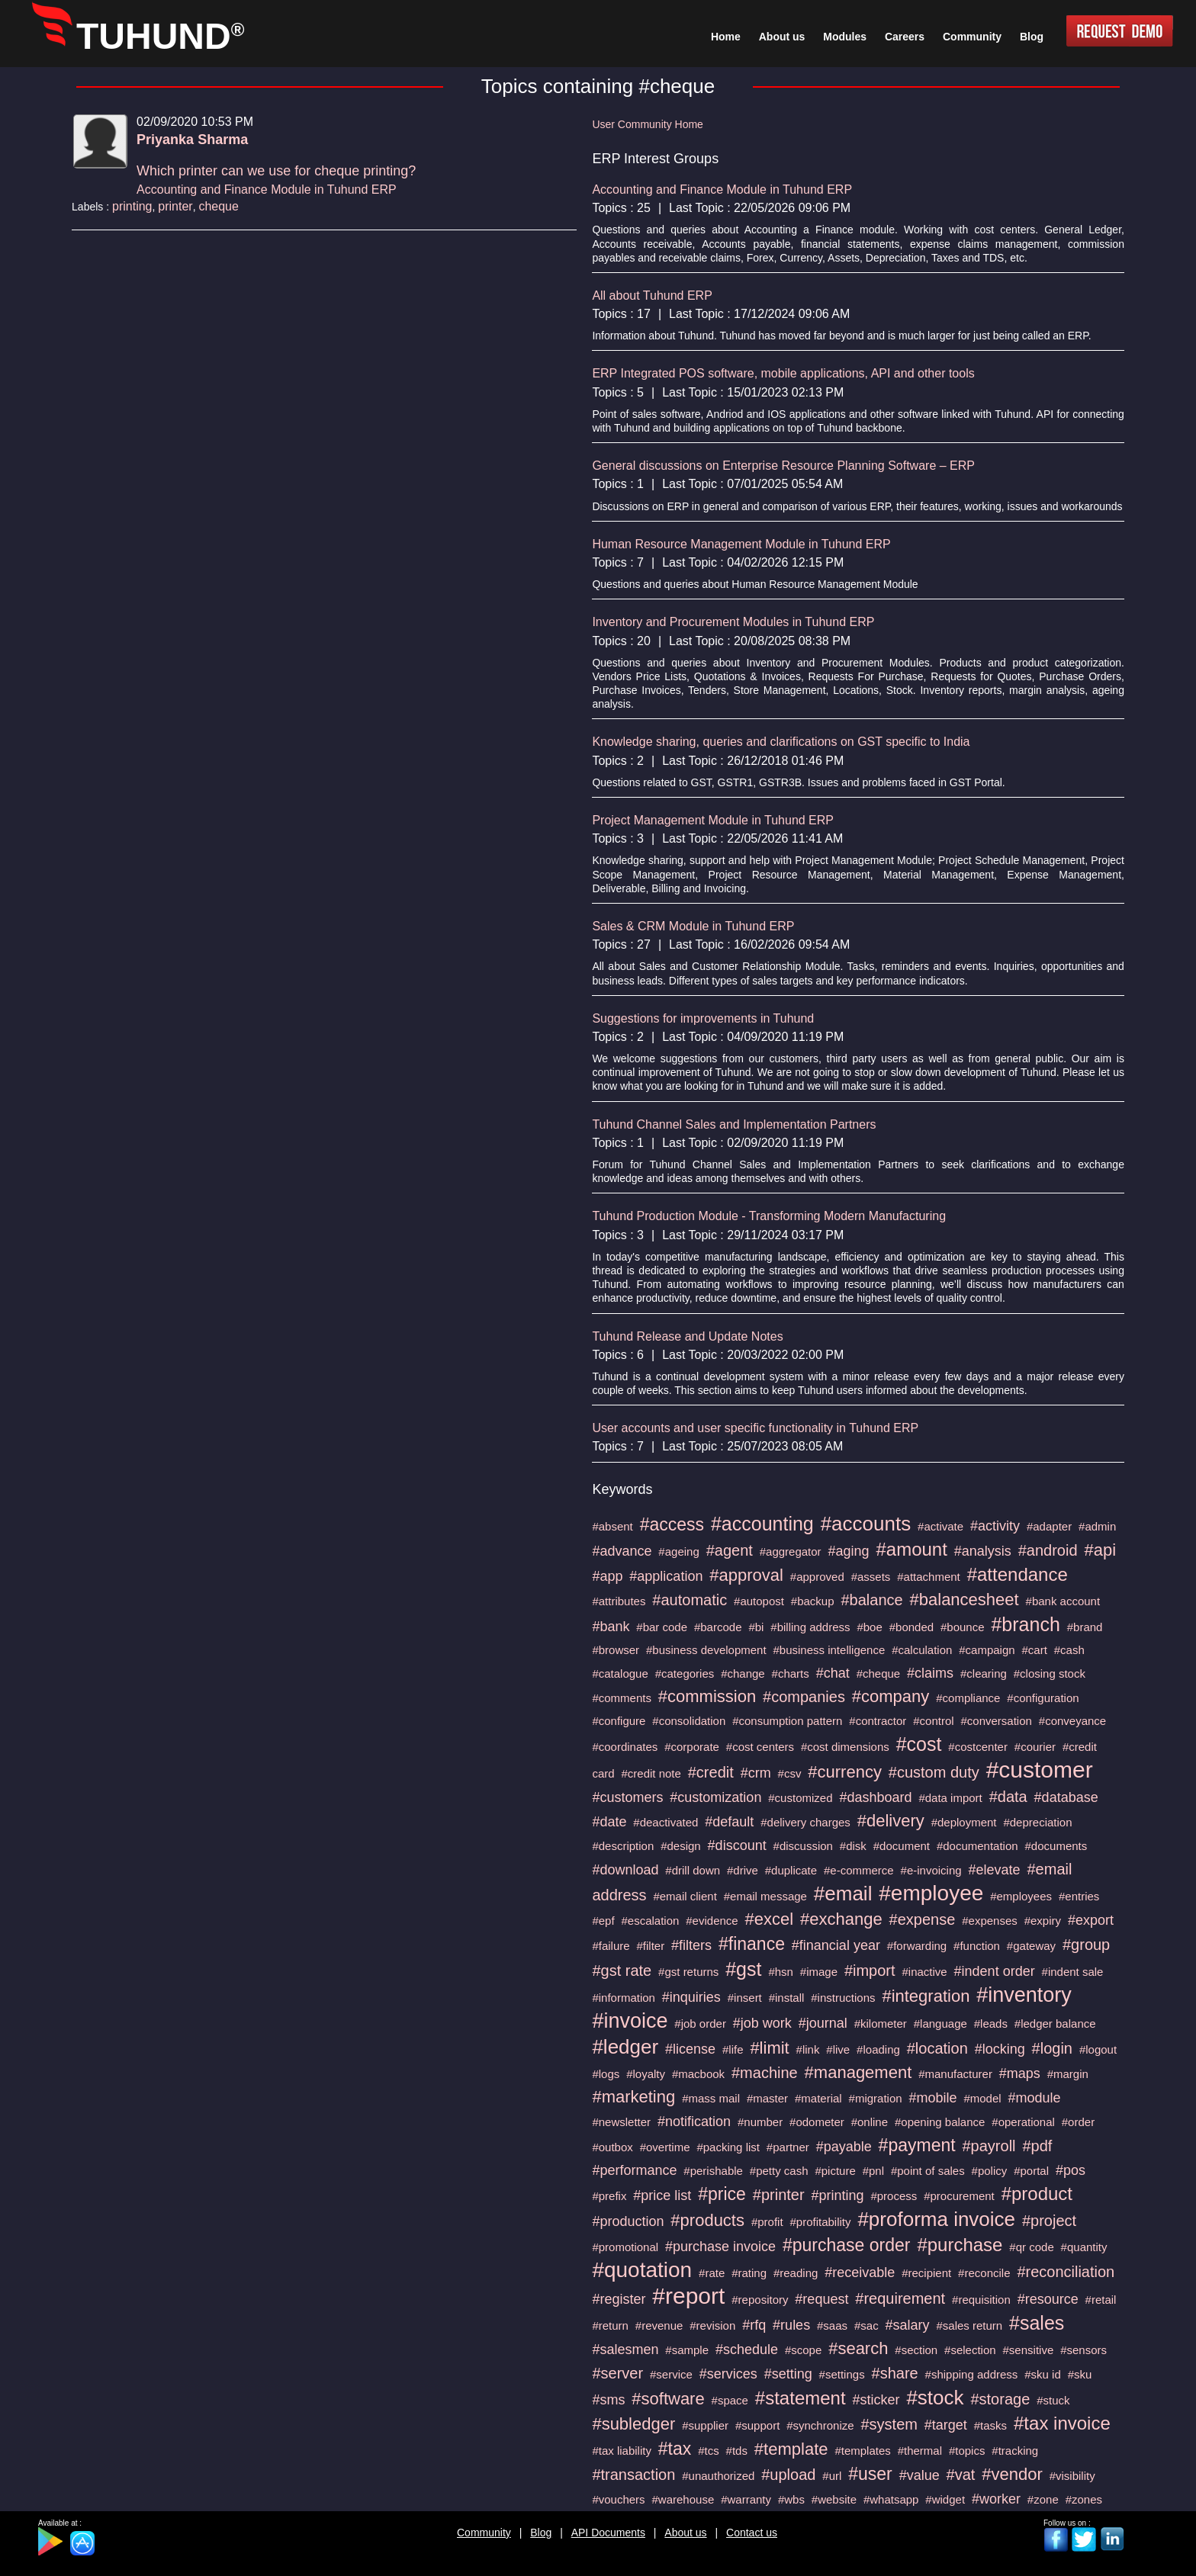 The width and height of the screenshot is (1196, 2576). I want to click on #date, so click(609, 1821).